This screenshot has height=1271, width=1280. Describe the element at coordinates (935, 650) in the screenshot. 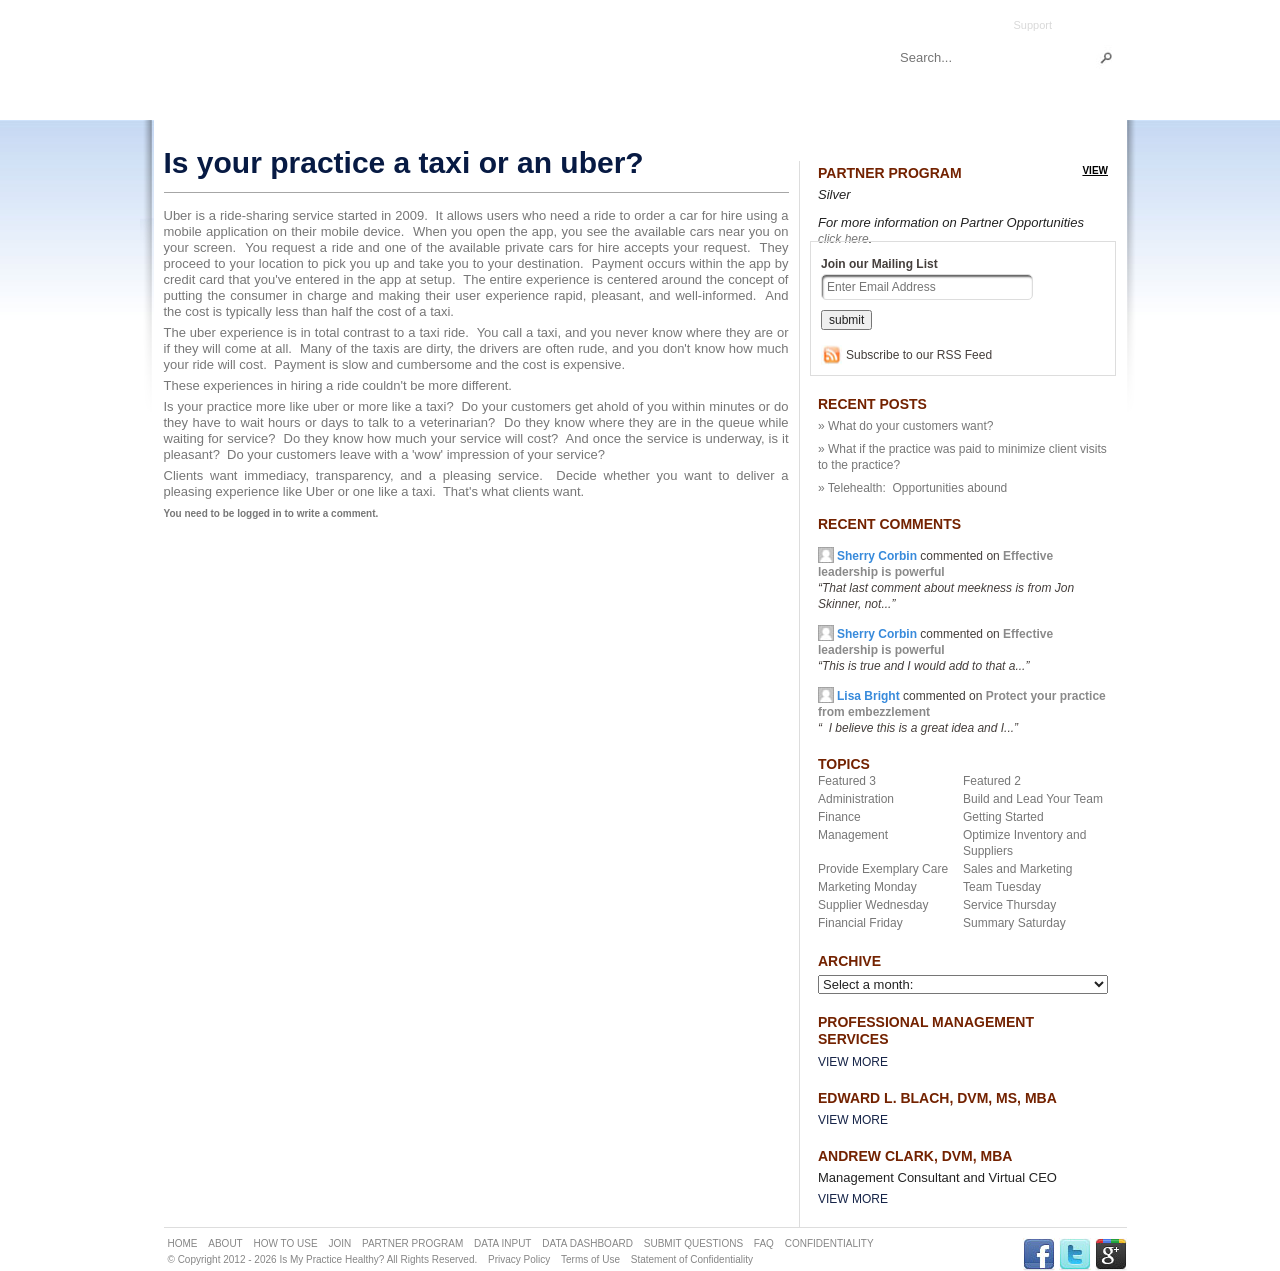

I see `commented on` at that location.